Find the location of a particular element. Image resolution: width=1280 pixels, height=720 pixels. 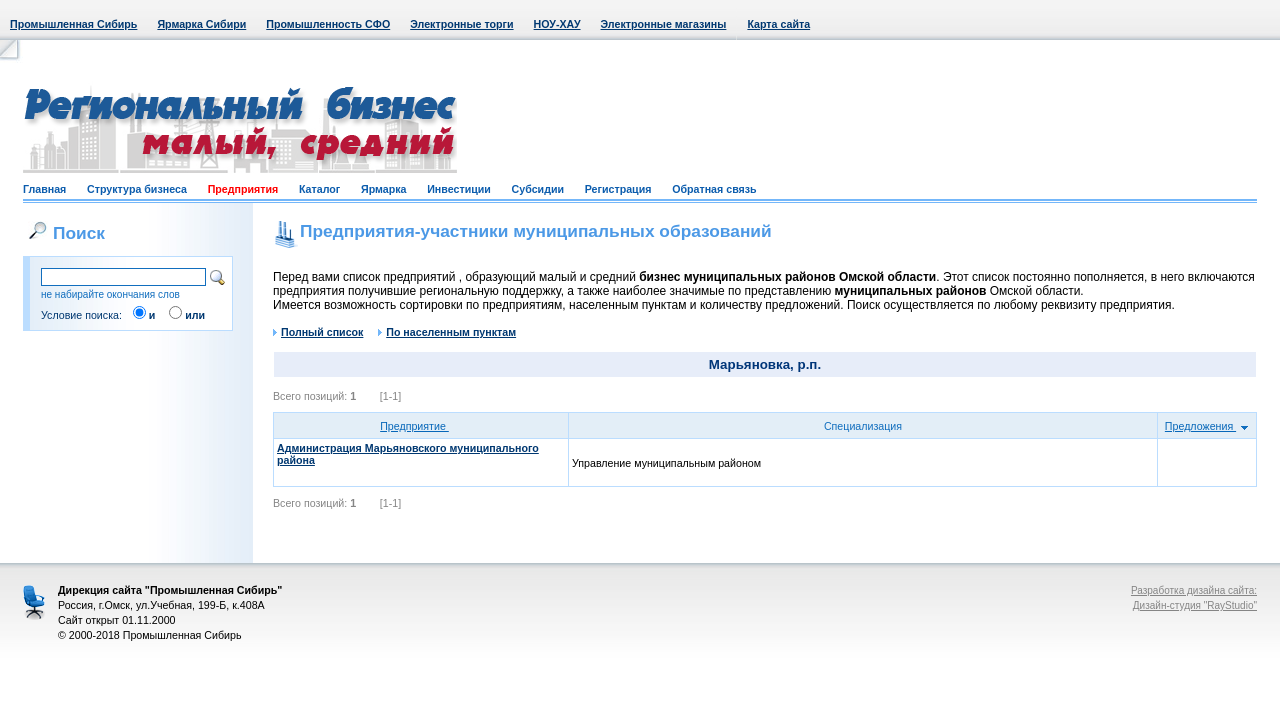

Субсидии is located at coordinates (538, 189).